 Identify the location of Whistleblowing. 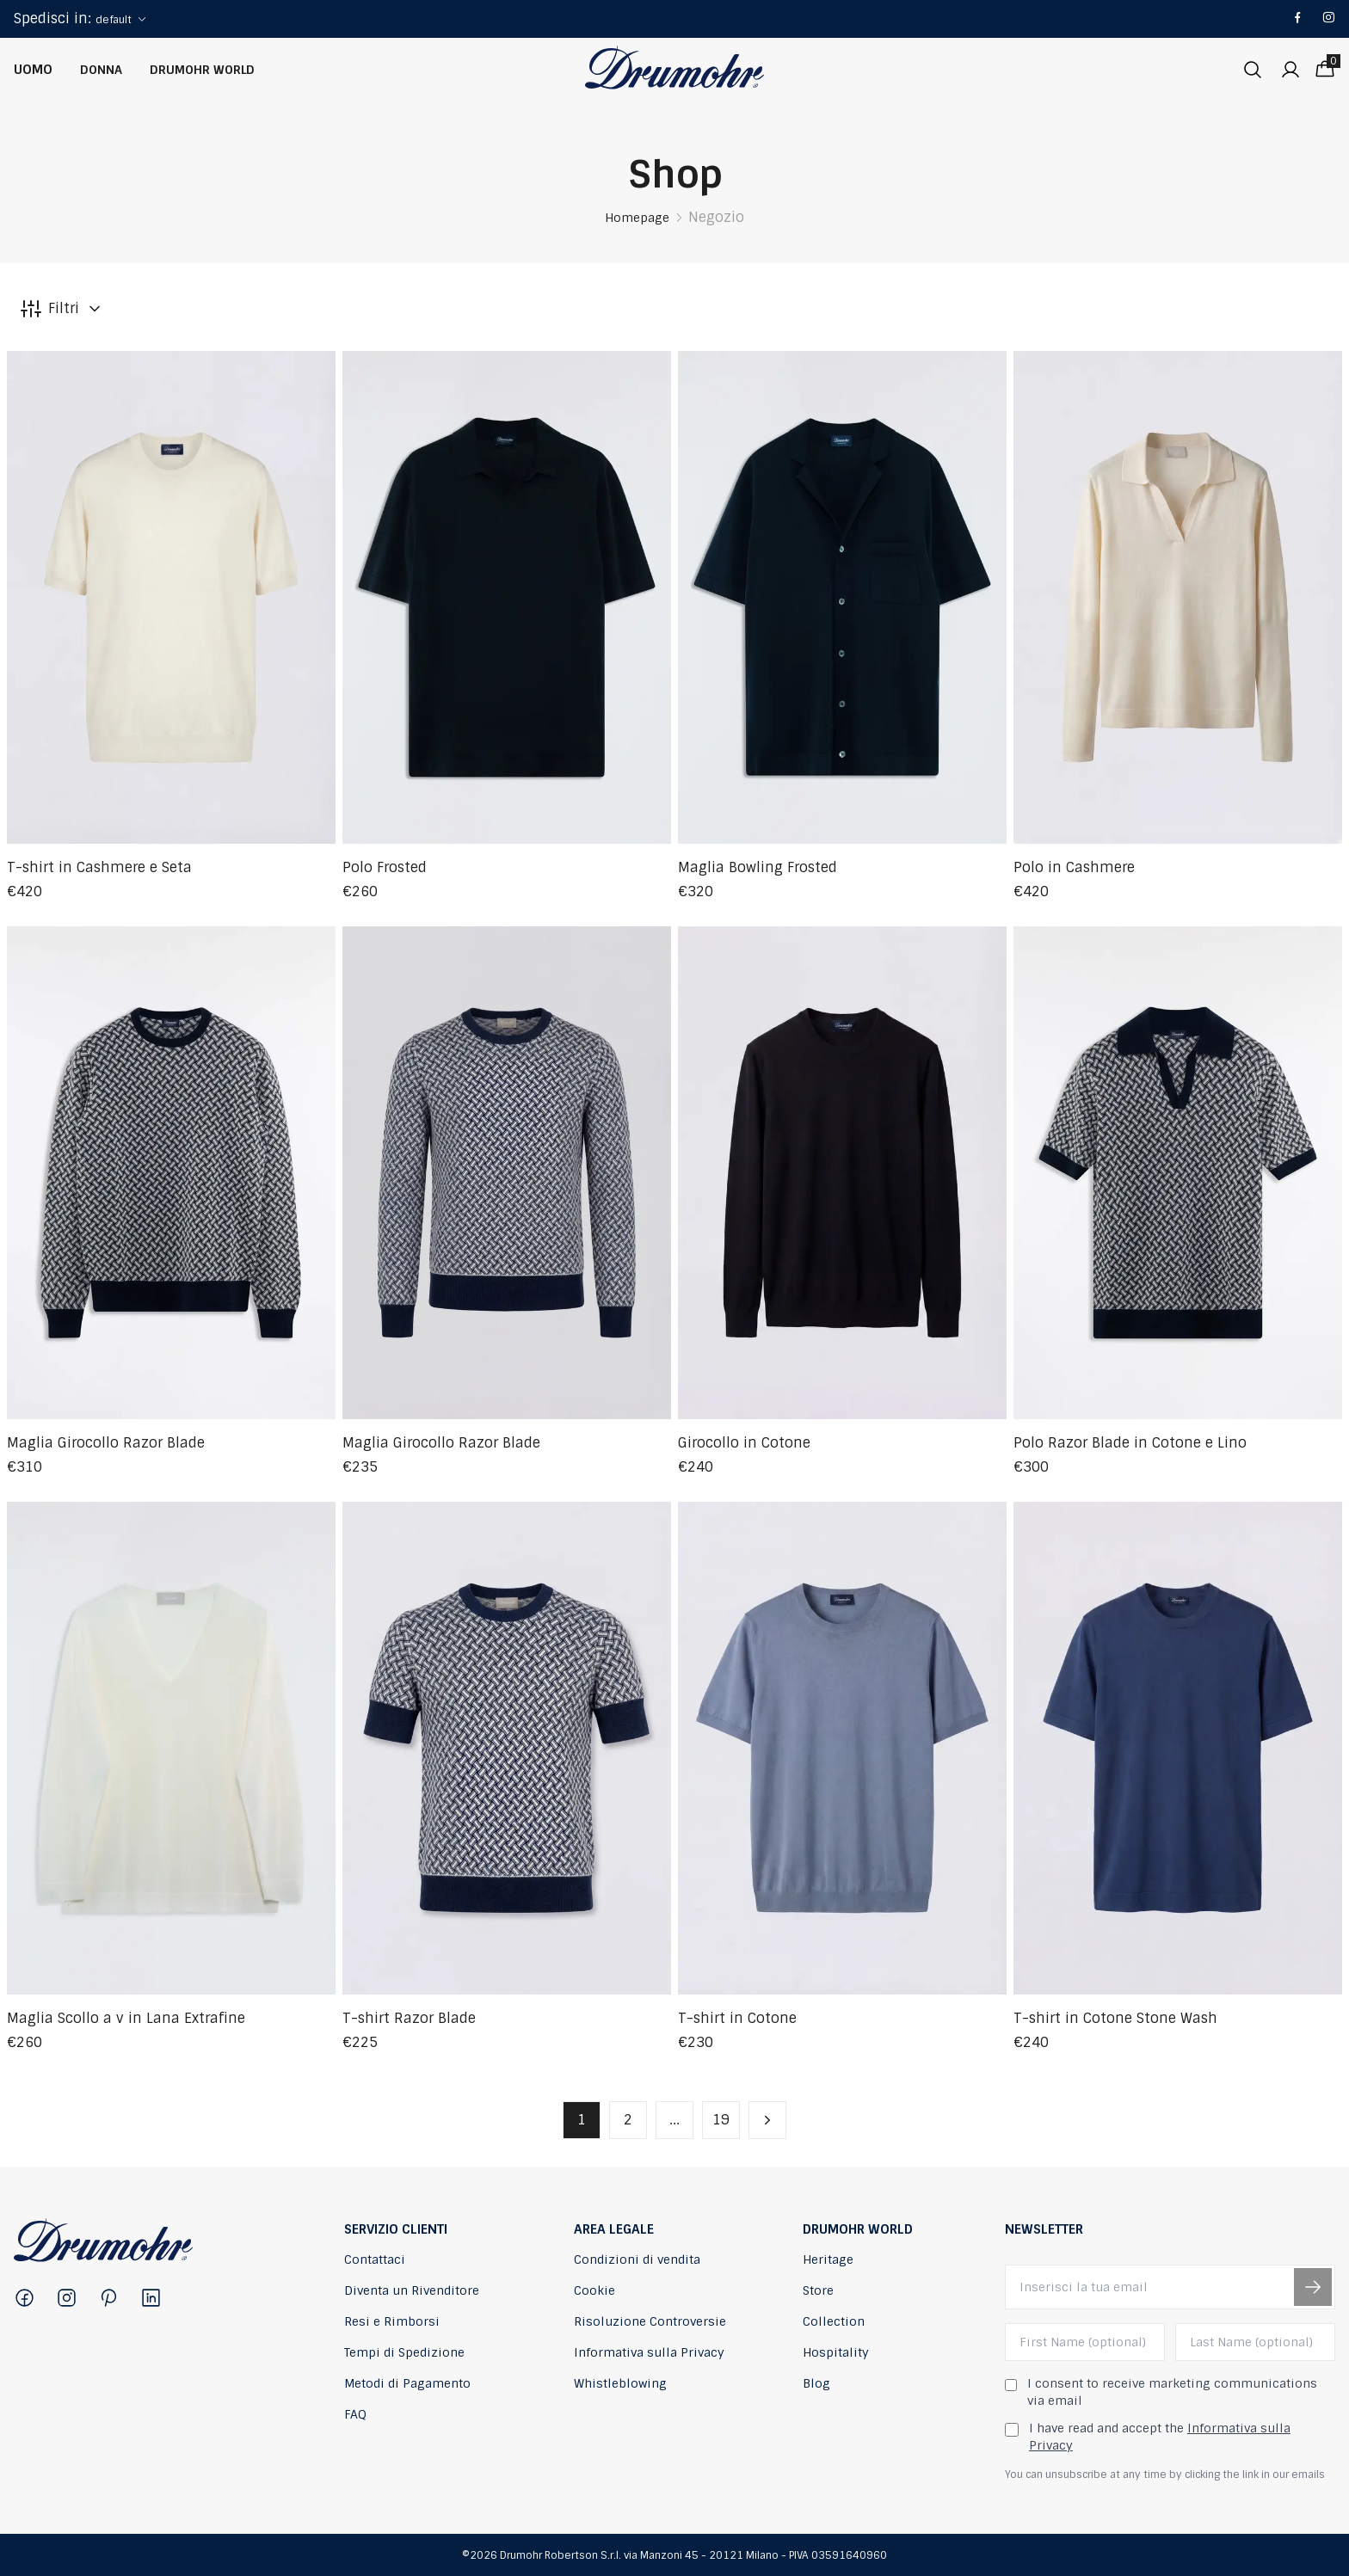
(620, 2383).